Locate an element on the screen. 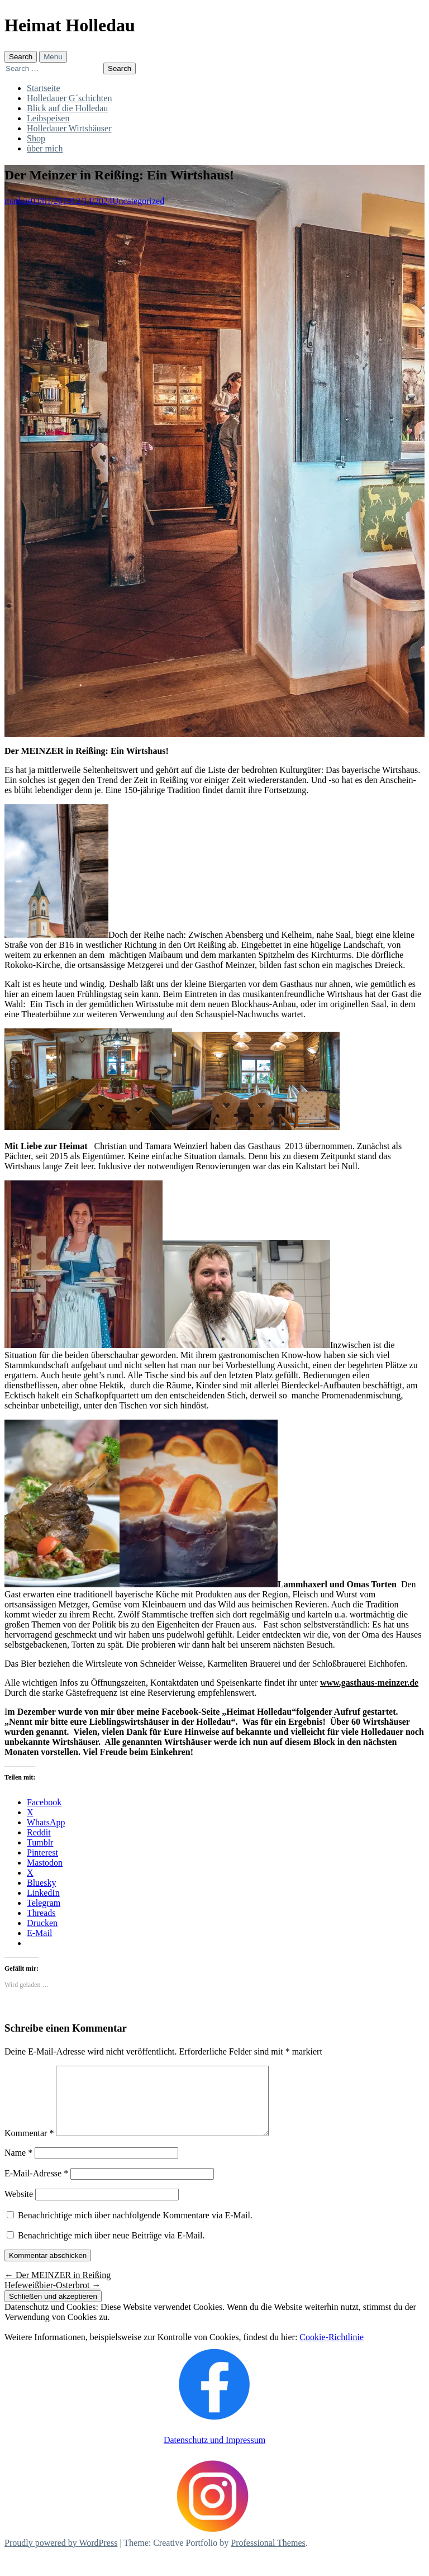 This screenshot has width=429, height=2576. Der MEINZER in Reißing is located at coordinates (57, 2288).